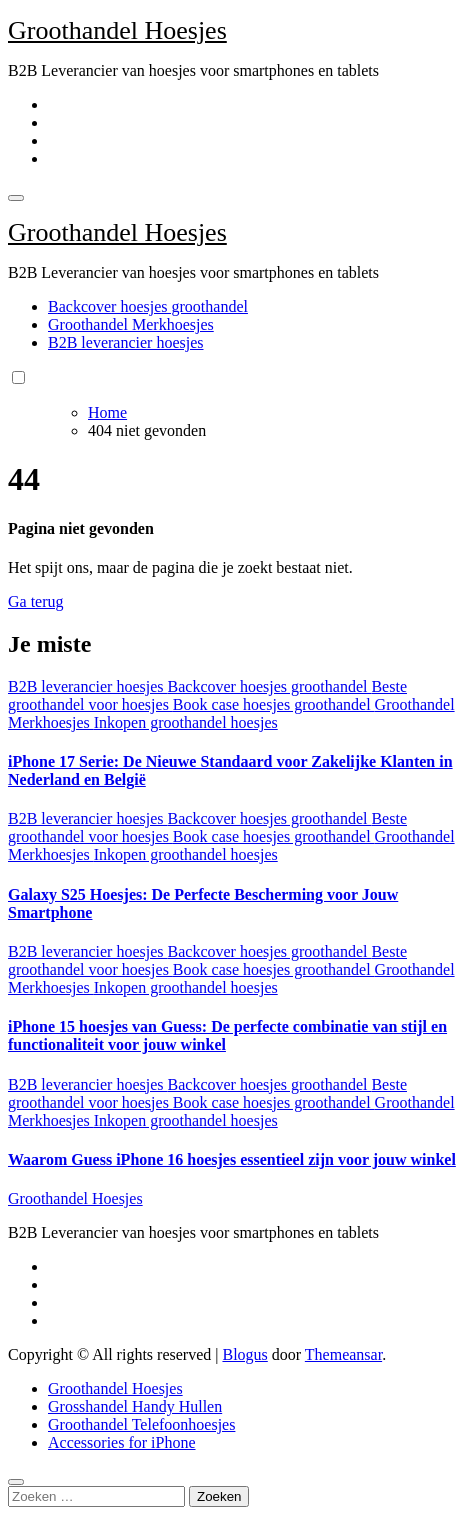  Describe the element at coordinates (36, 601) in the screenshot. I see `Ga terug` at that location.